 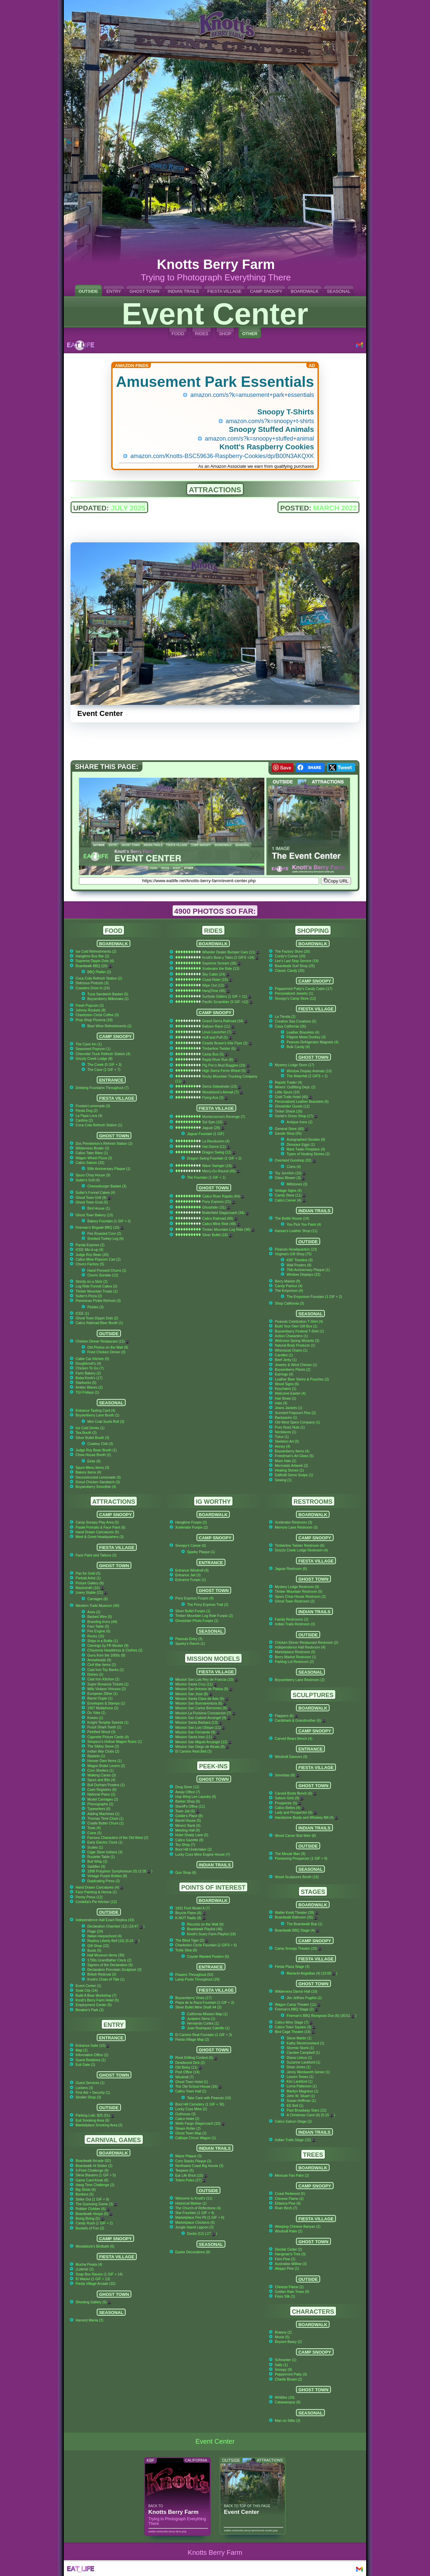 I want to click on Sutter's Grill (4), so click(x=88, y=1180).